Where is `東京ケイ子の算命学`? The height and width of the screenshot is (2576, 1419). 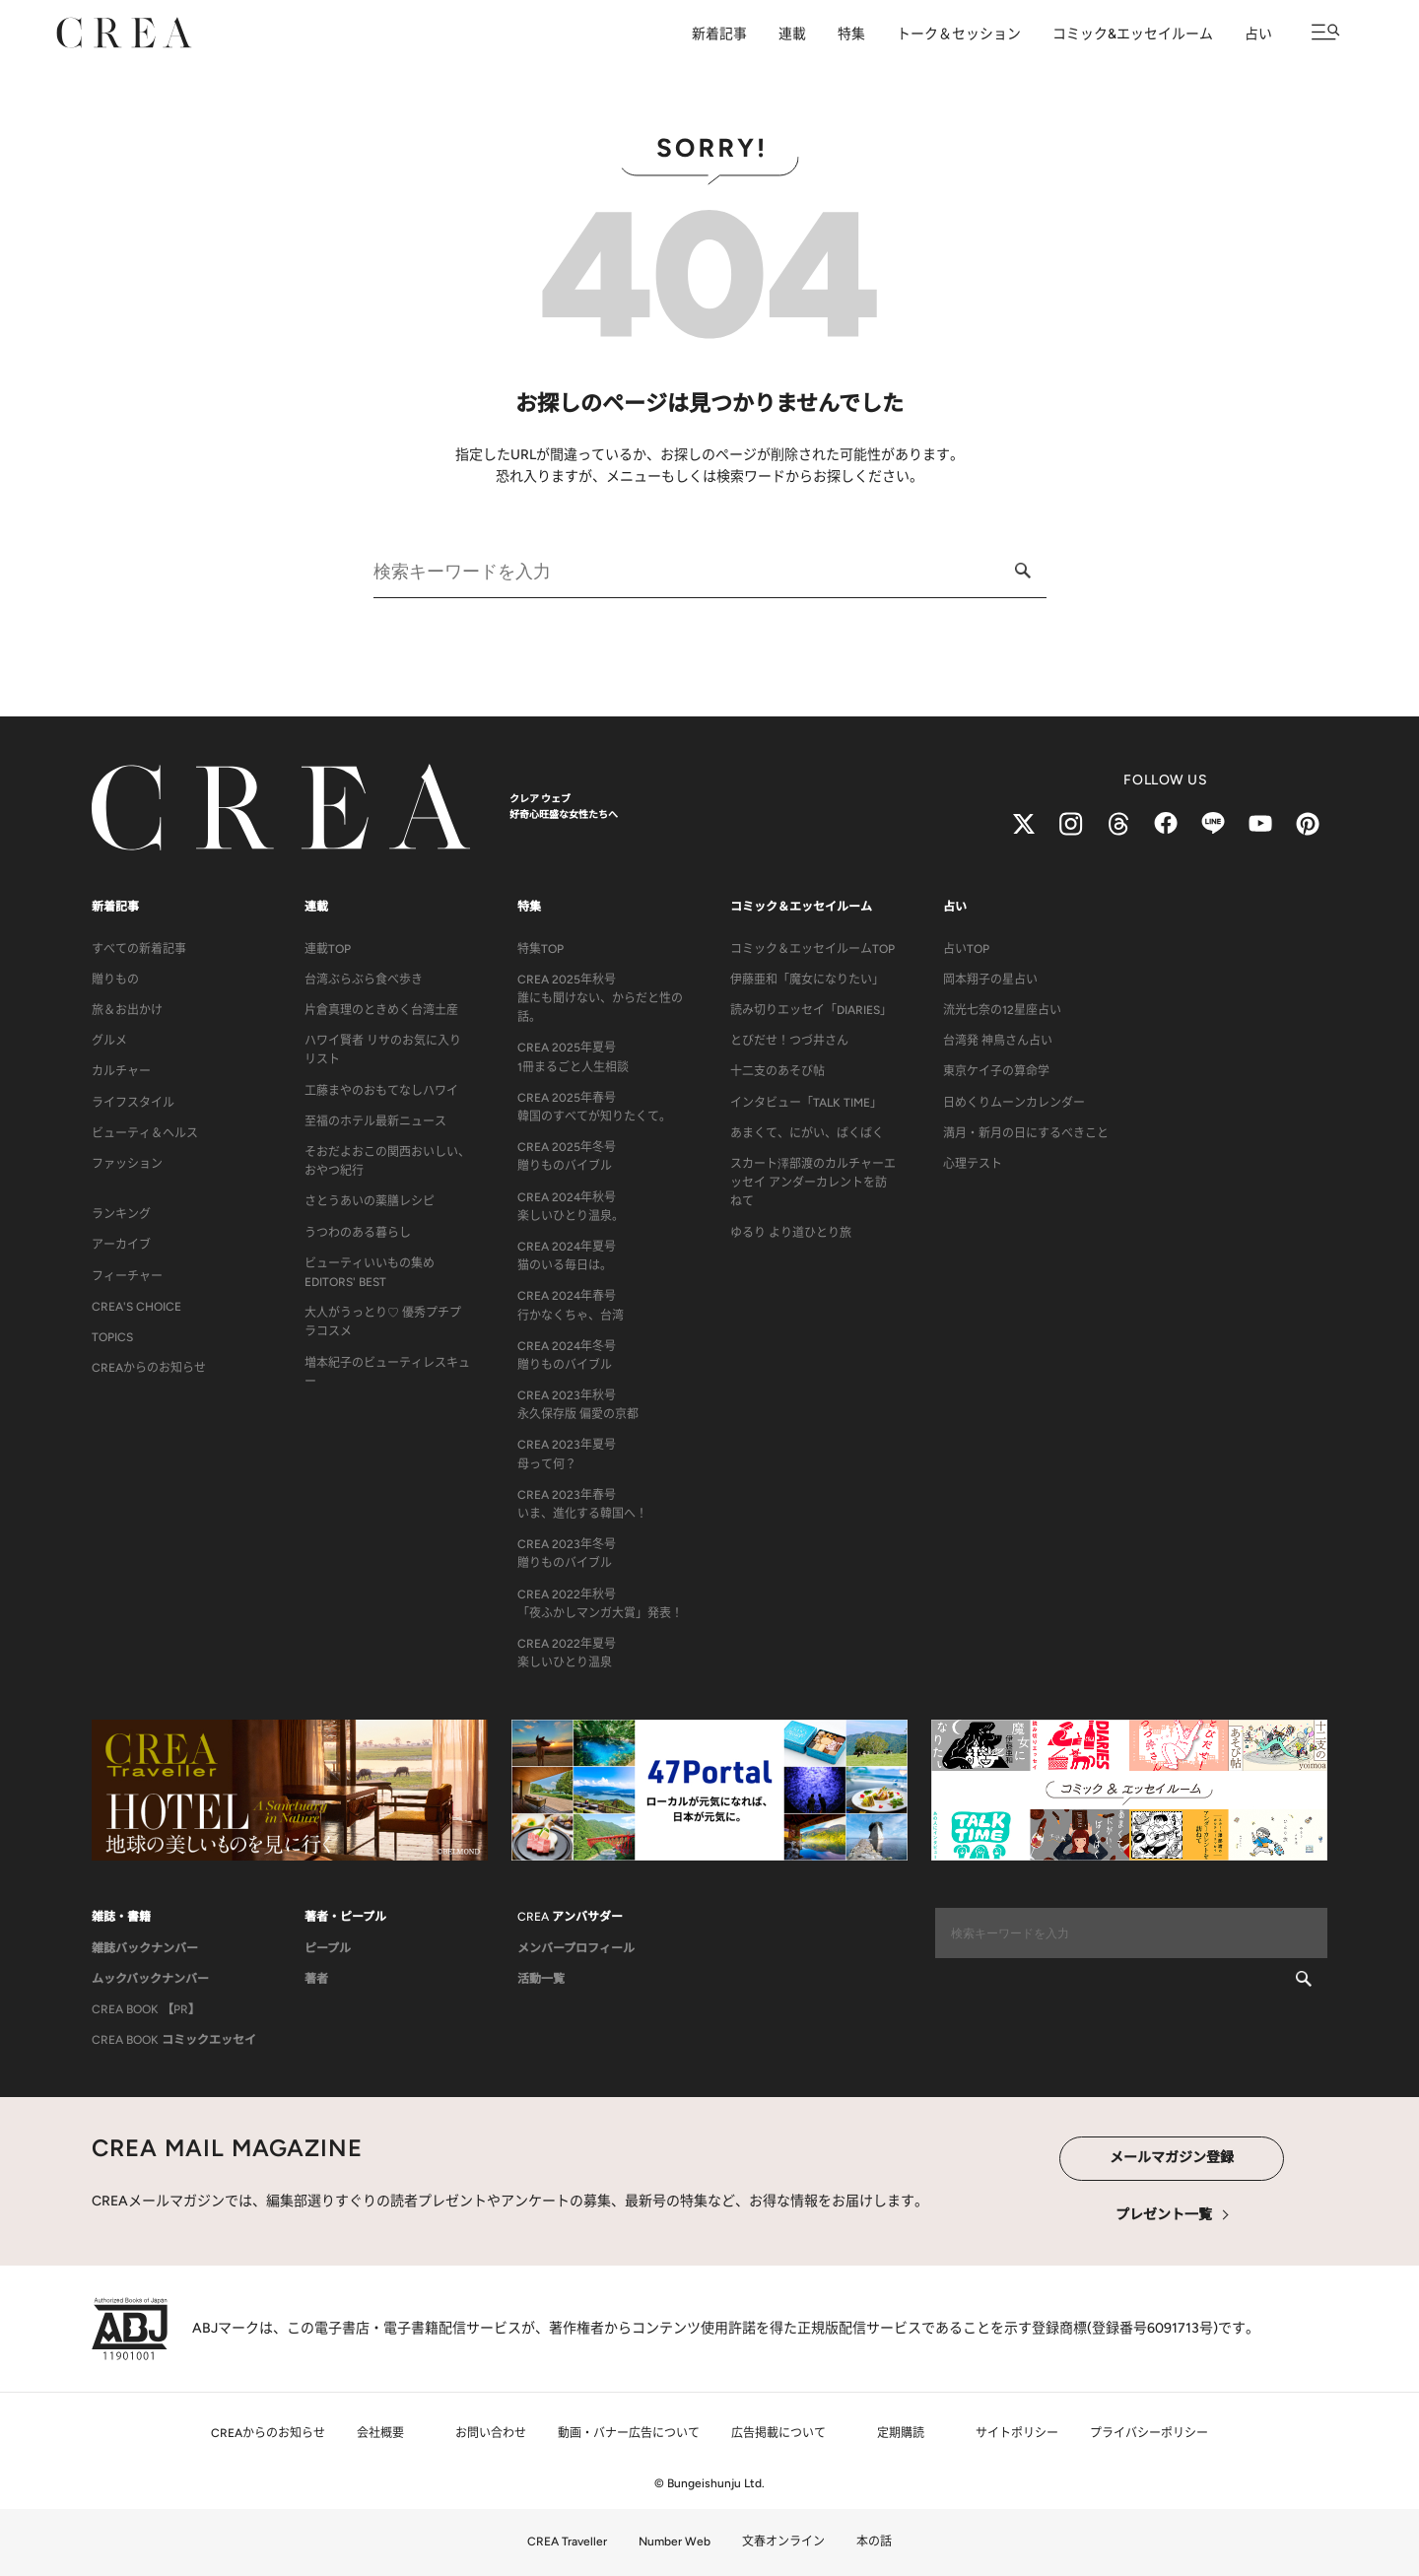 東京ケイ子の算命学 is located at coordinates (996, 1071).